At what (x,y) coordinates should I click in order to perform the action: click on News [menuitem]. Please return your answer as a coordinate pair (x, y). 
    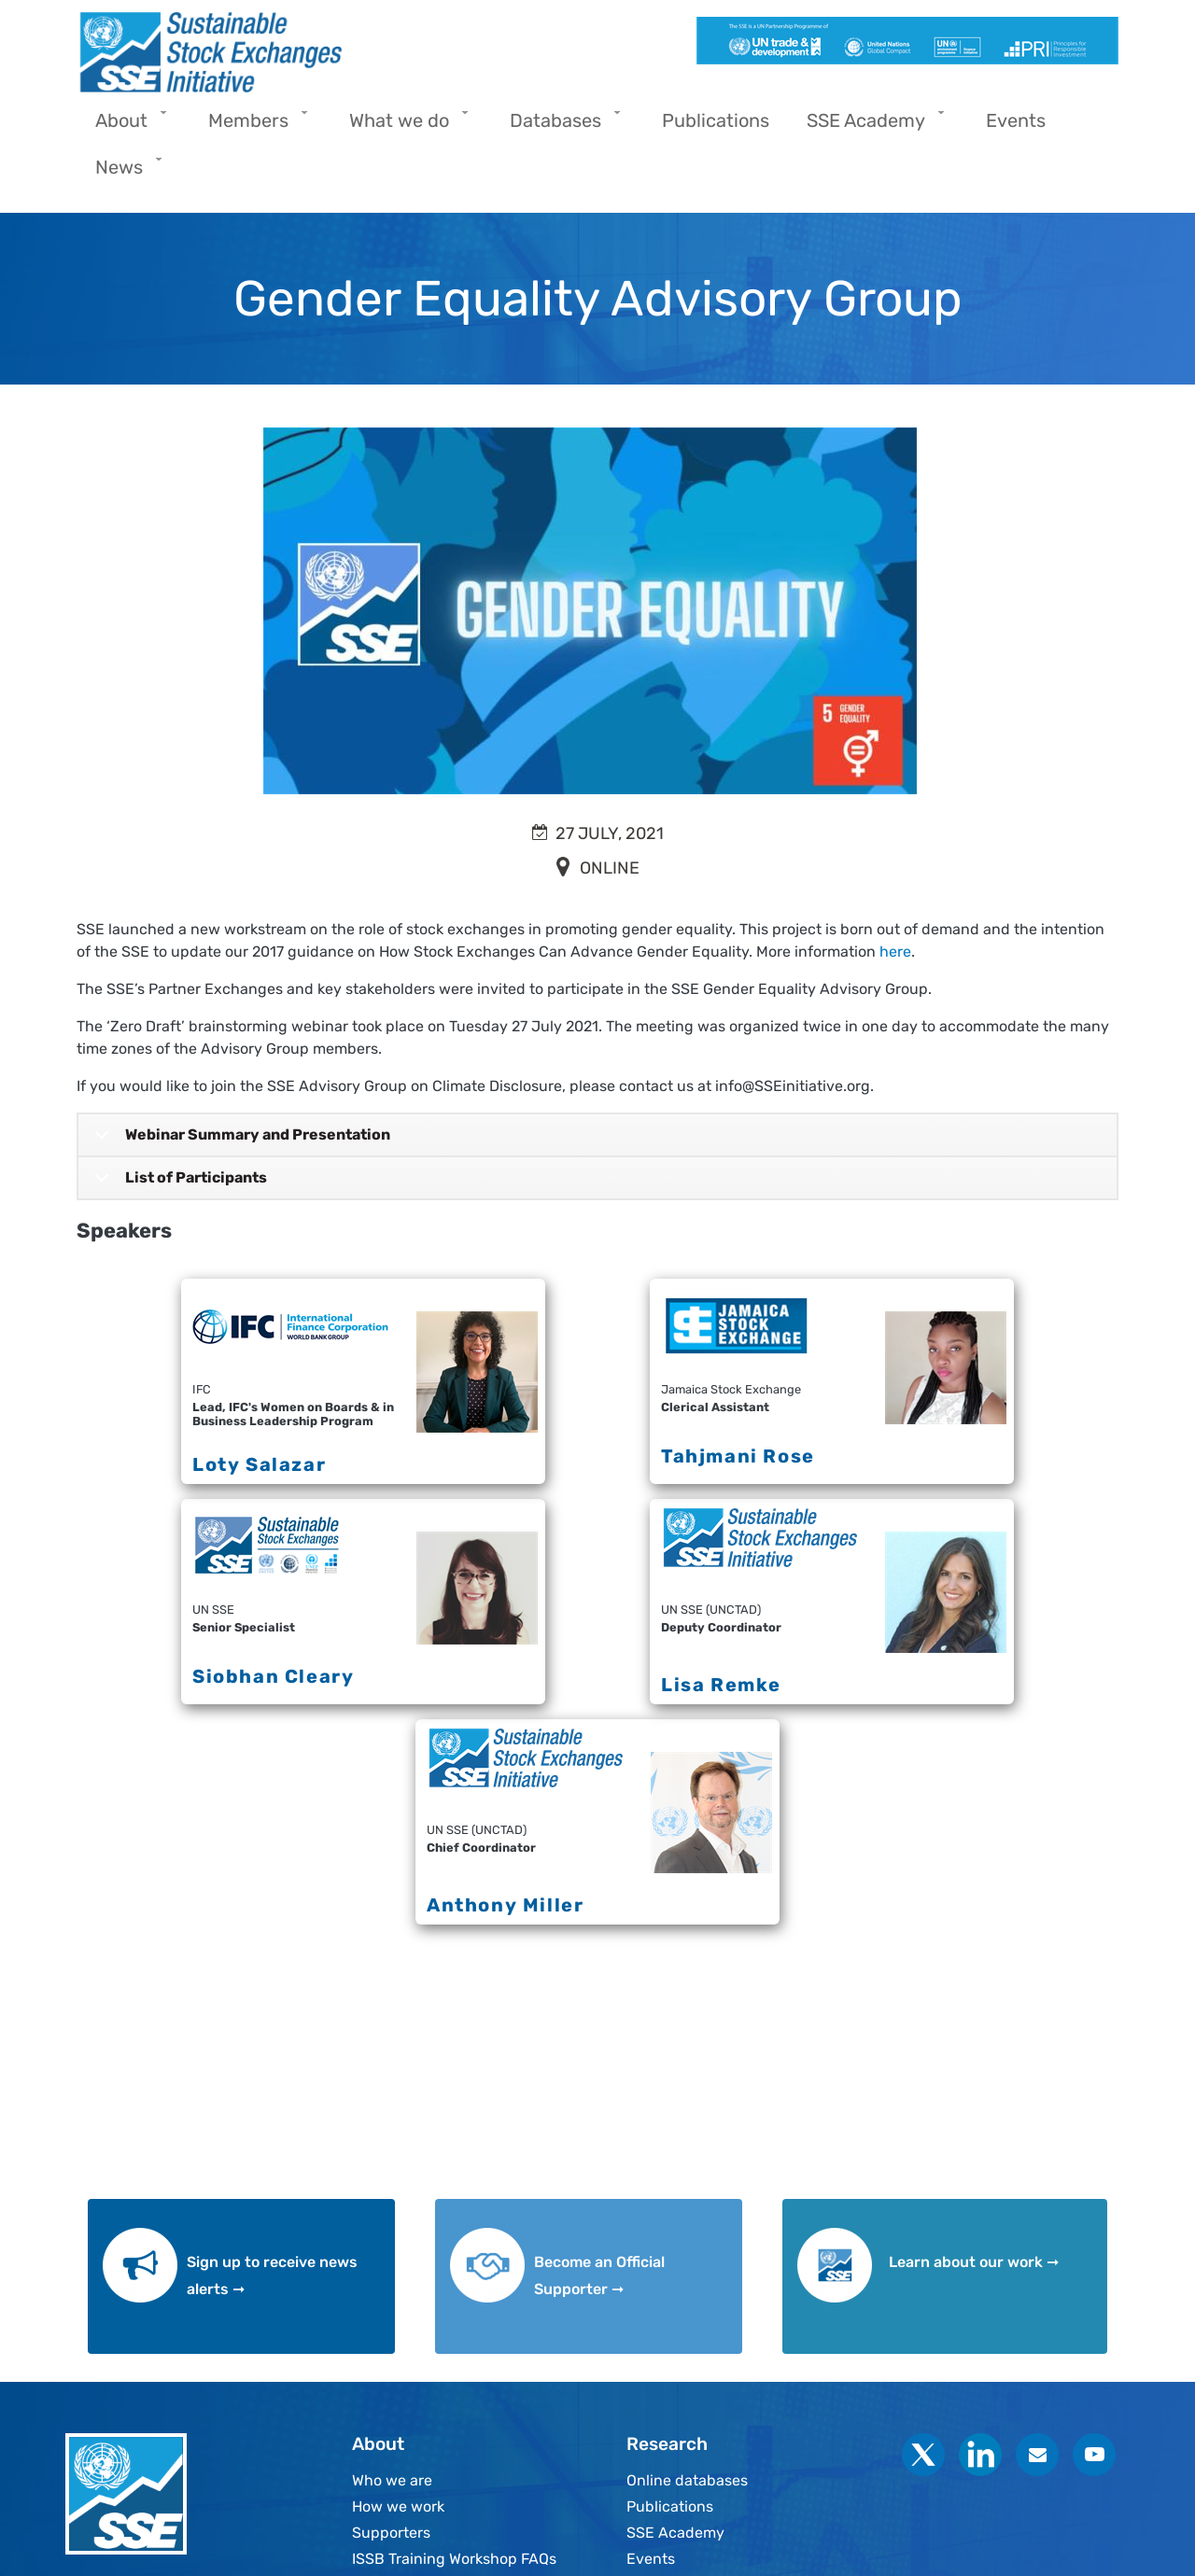
    Looking at the image, I should click on (124, 173).